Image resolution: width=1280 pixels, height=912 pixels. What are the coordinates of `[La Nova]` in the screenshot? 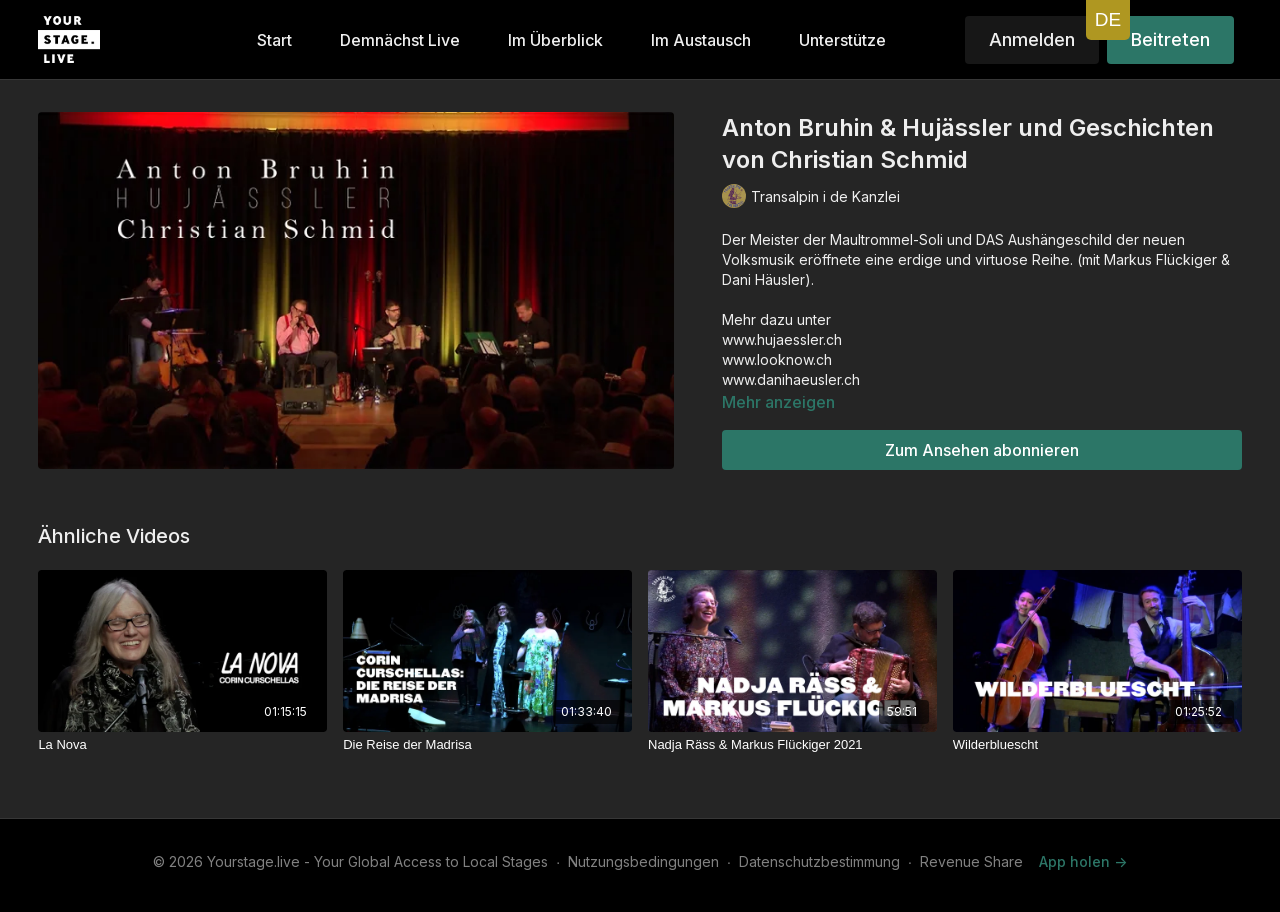 It's located at (182, 745).